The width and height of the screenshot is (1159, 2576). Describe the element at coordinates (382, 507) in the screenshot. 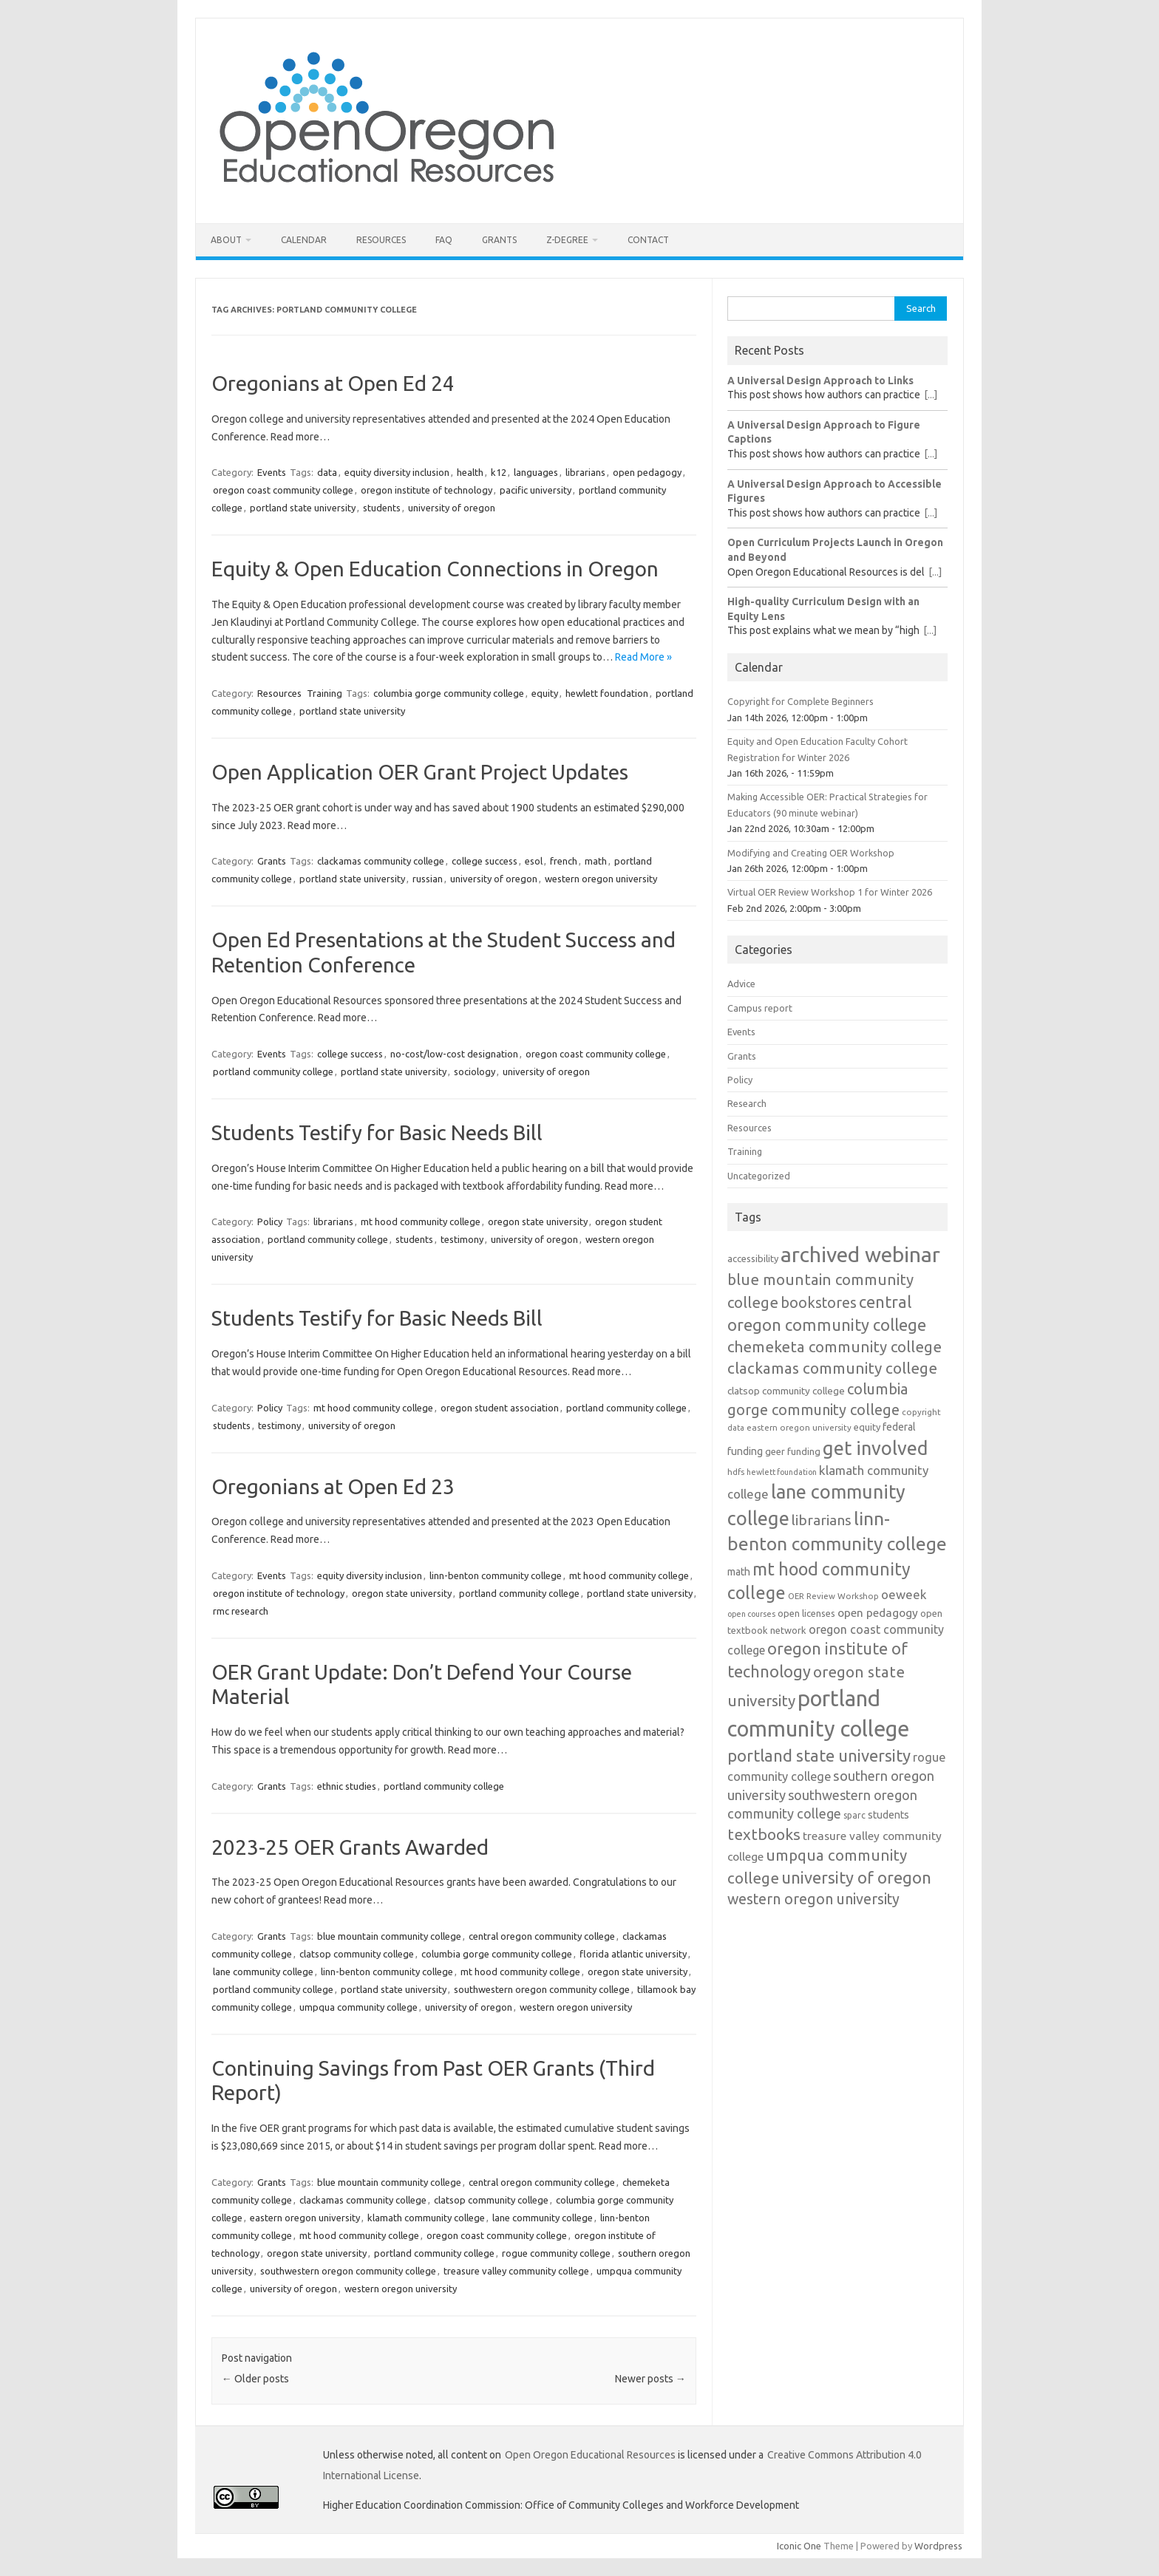

I see `students` at that location.